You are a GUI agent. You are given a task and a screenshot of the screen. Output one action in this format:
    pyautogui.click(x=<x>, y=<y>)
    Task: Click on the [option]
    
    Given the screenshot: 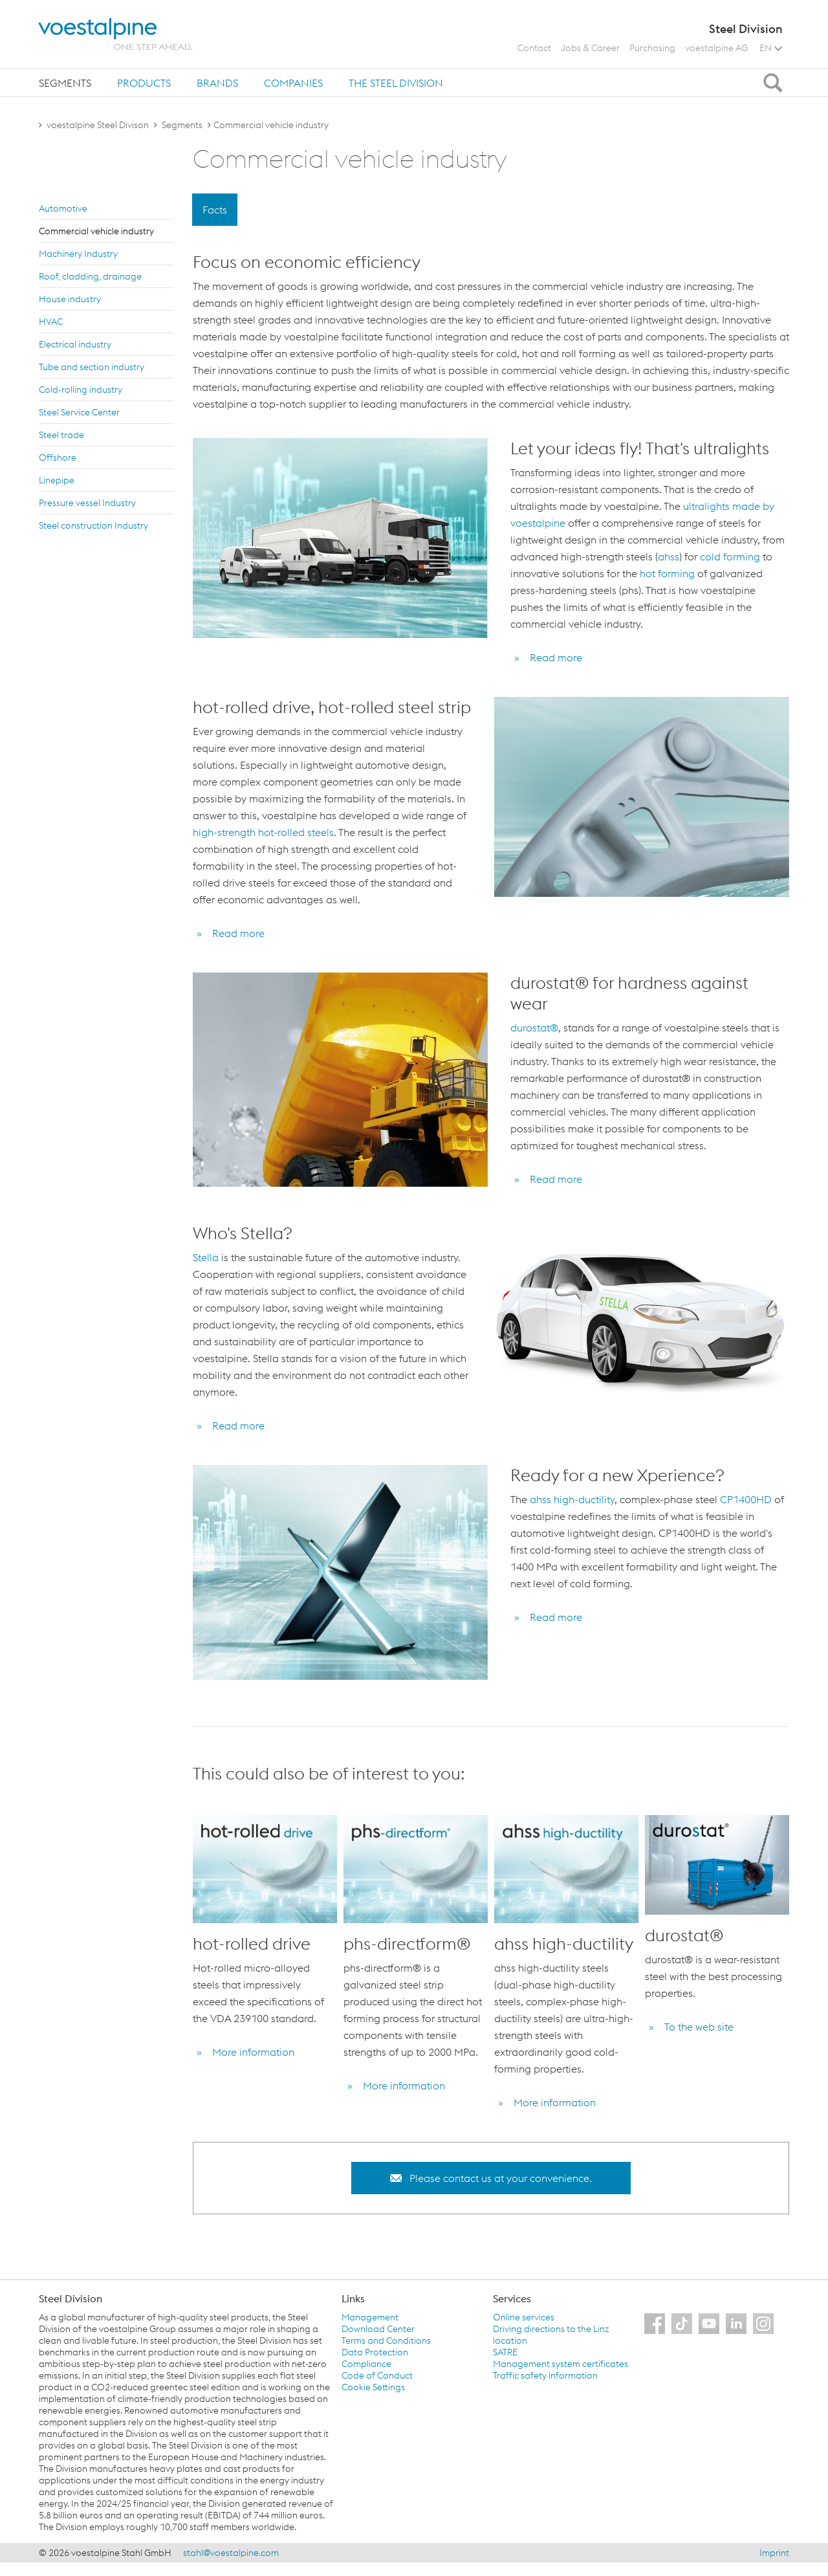 What is the action you would take?
    pyautogui.click(x=265, y=1965)
    